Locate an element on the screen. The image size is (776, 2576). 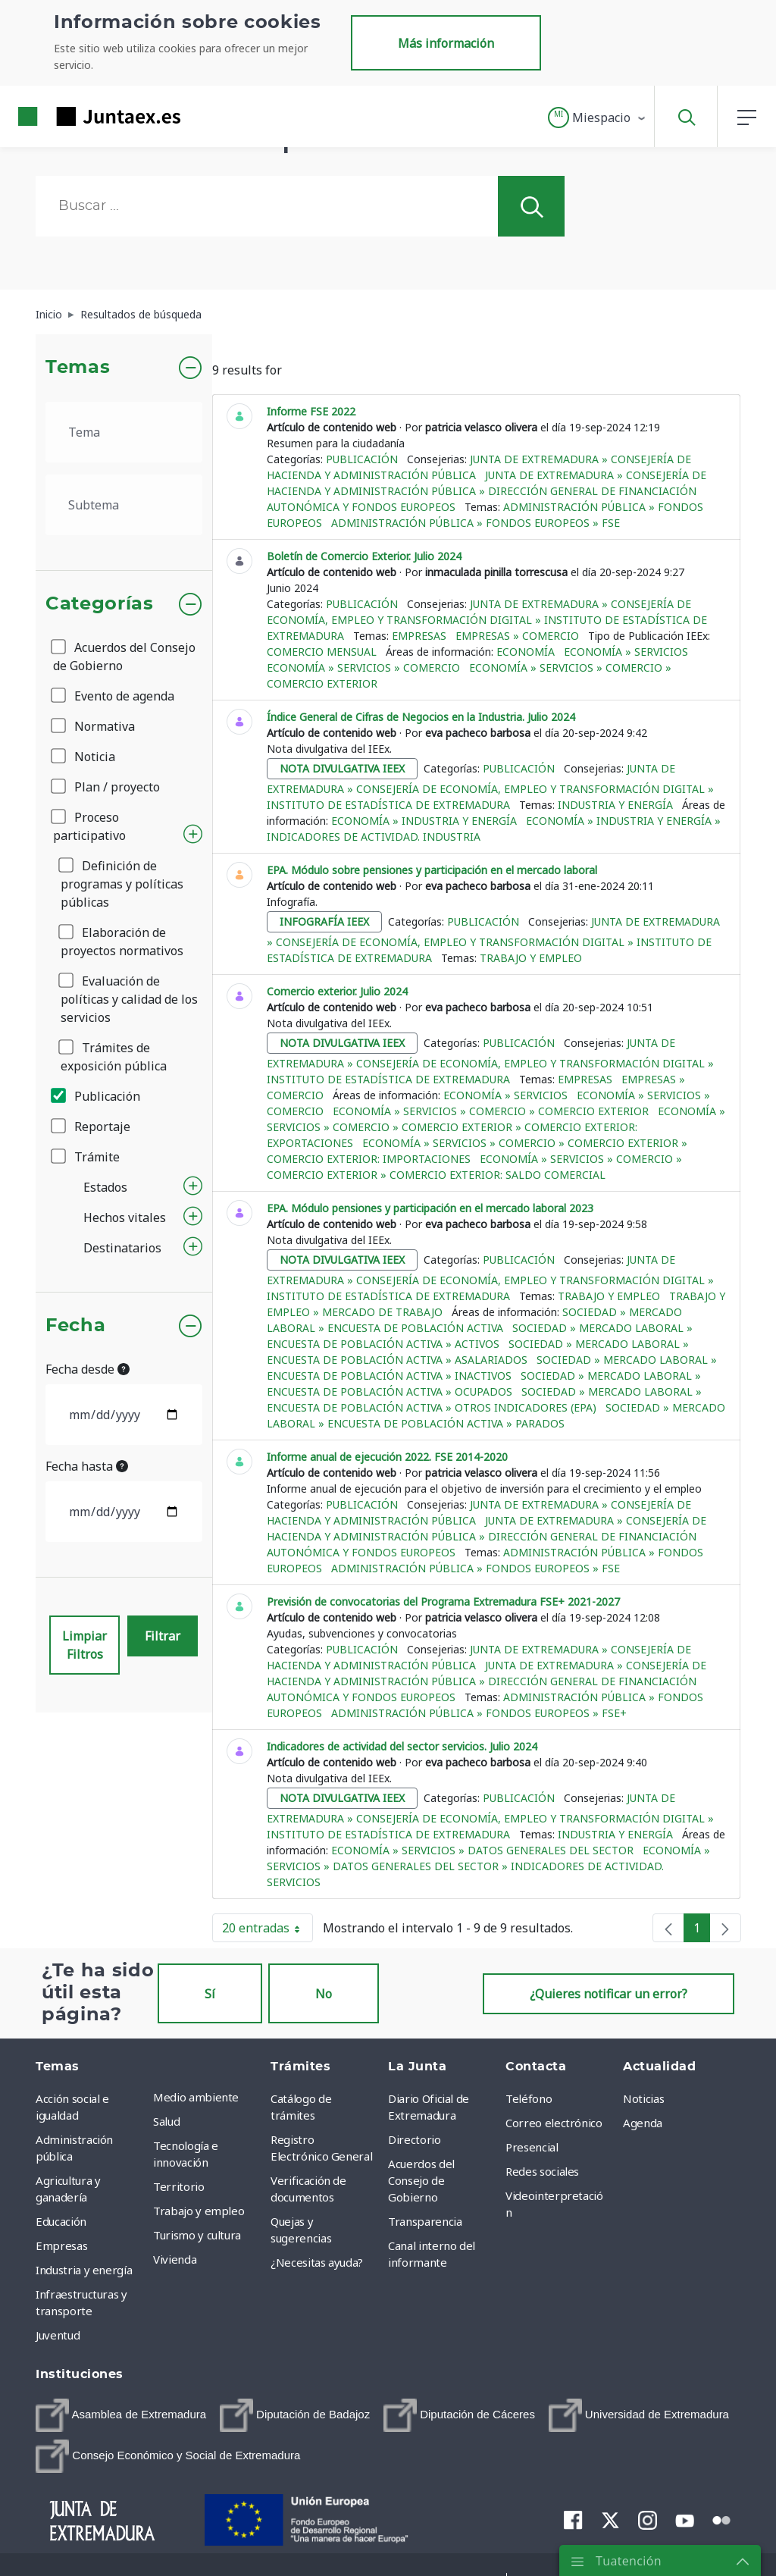
Administración pública » Fondos europeos » FSE+ is located at coordinates (479, 1713).